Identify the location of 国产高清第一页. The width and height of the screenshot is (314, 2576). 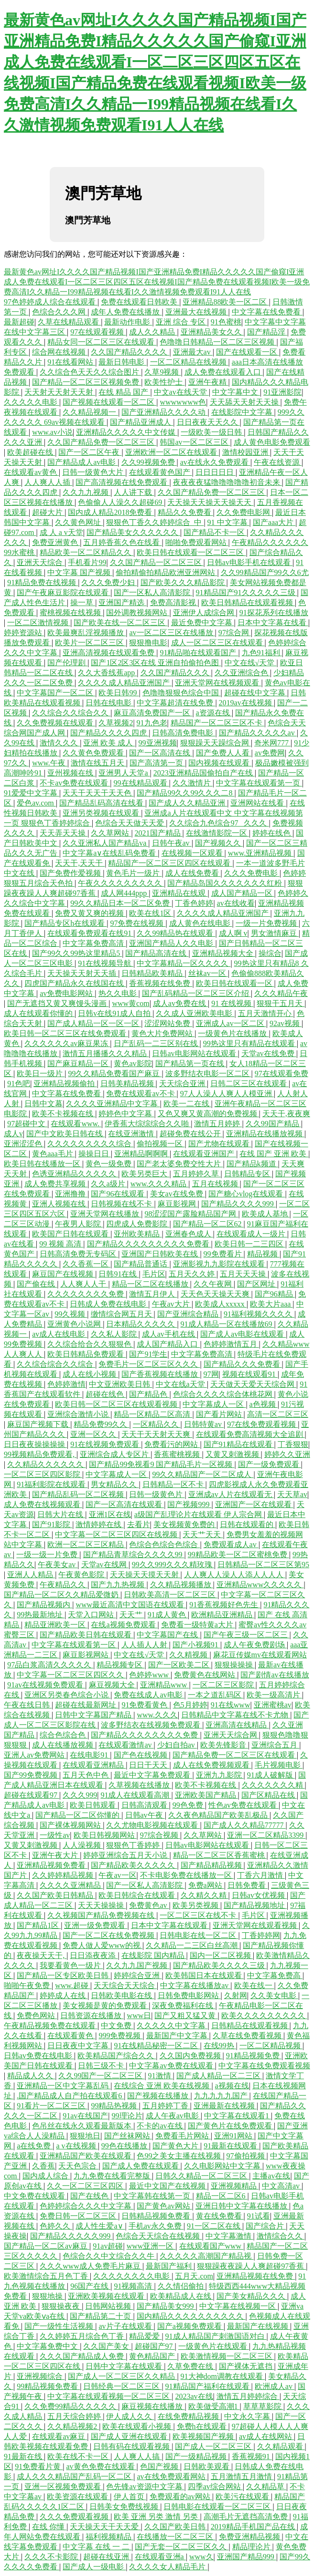
(157, 763).